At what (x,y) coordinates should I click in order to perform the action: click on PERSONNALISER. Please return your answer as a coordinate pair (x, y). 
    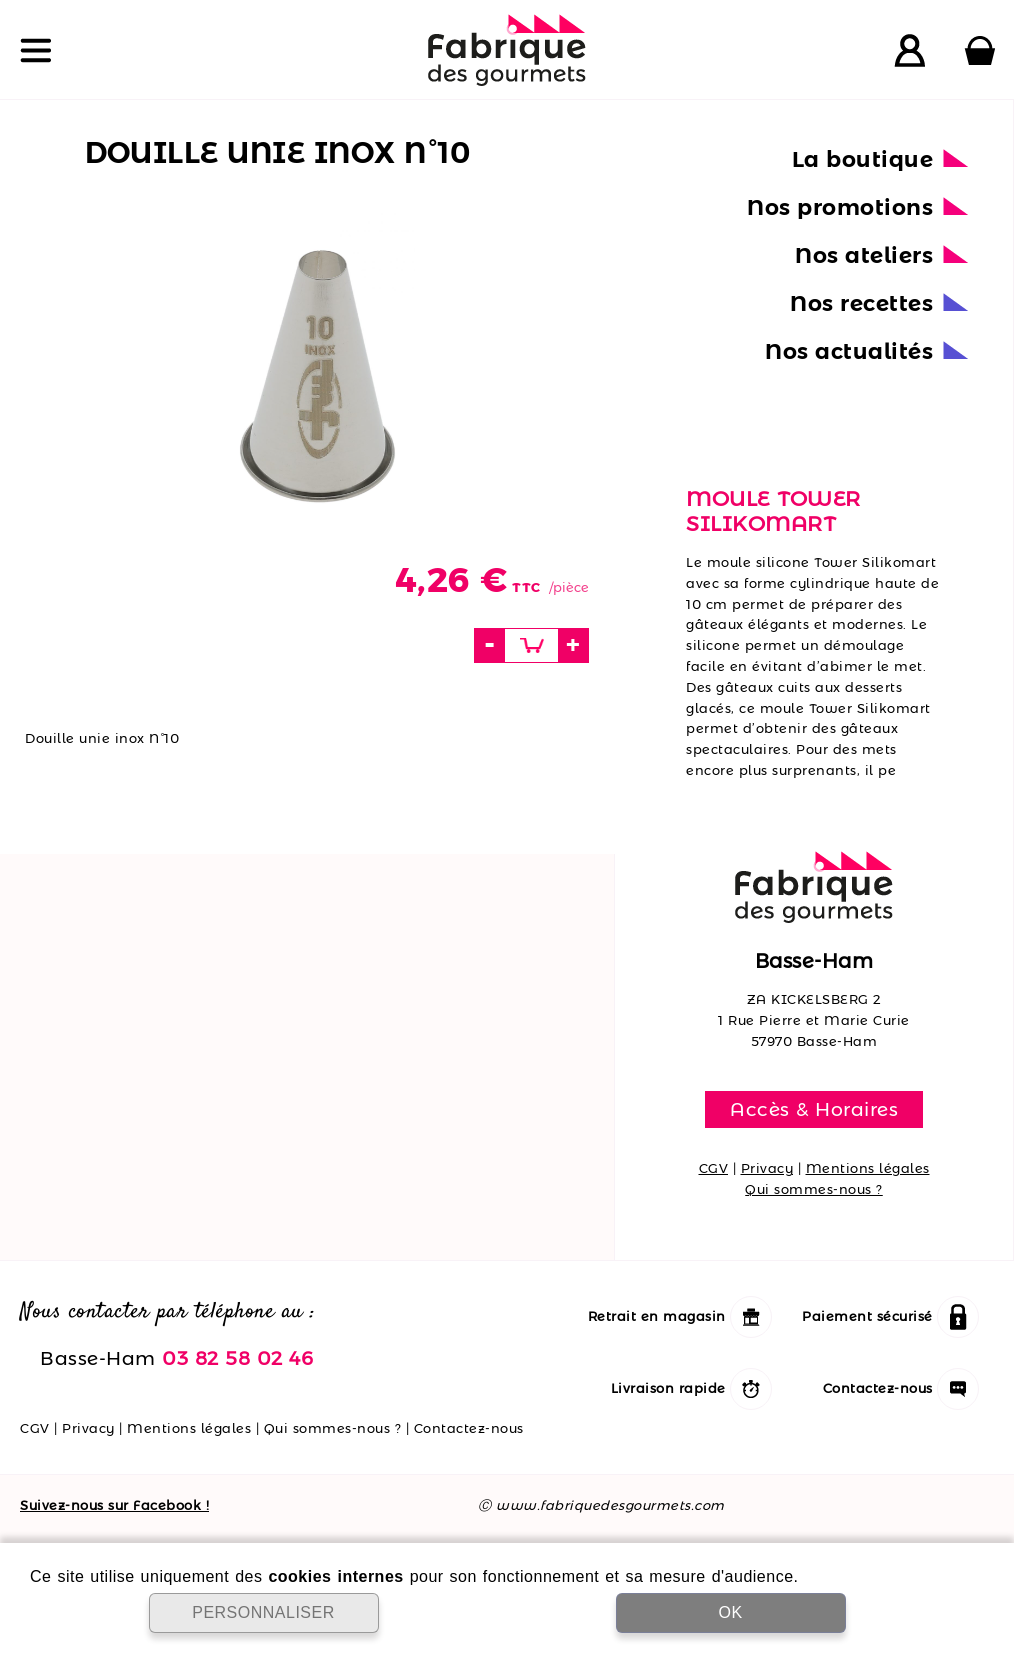
    Looking at the image, I should click on (263, 1612).